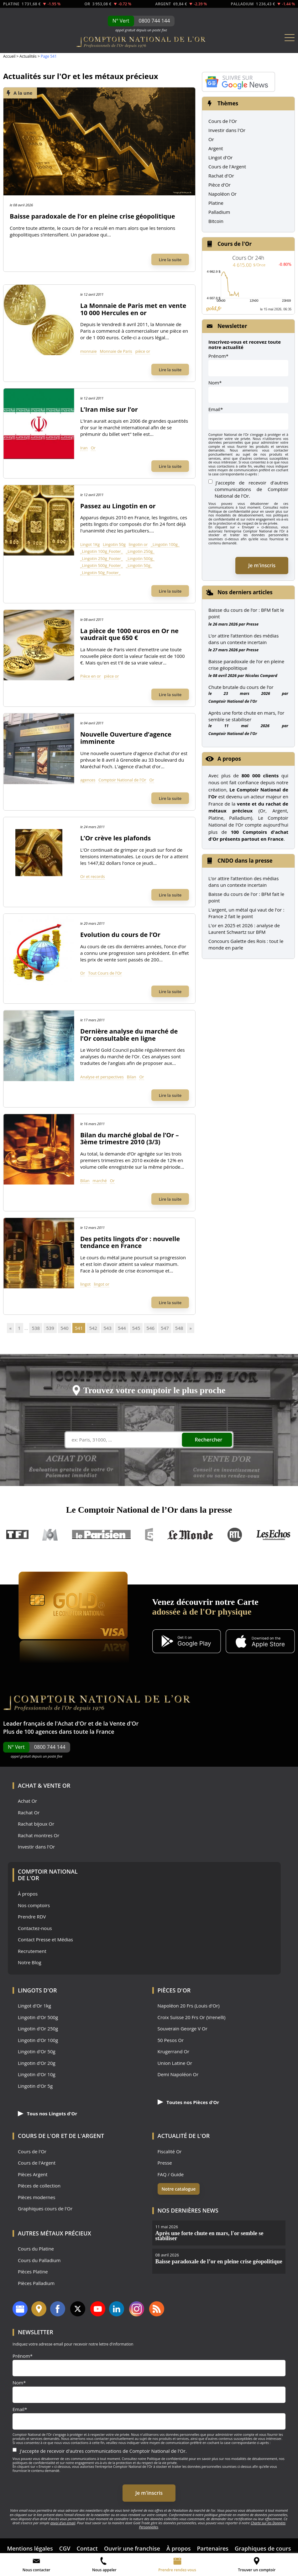 This screenshot has width=298, height=2576. I want to click on Tous nos Lingots d'Or, so click(47, 2113).